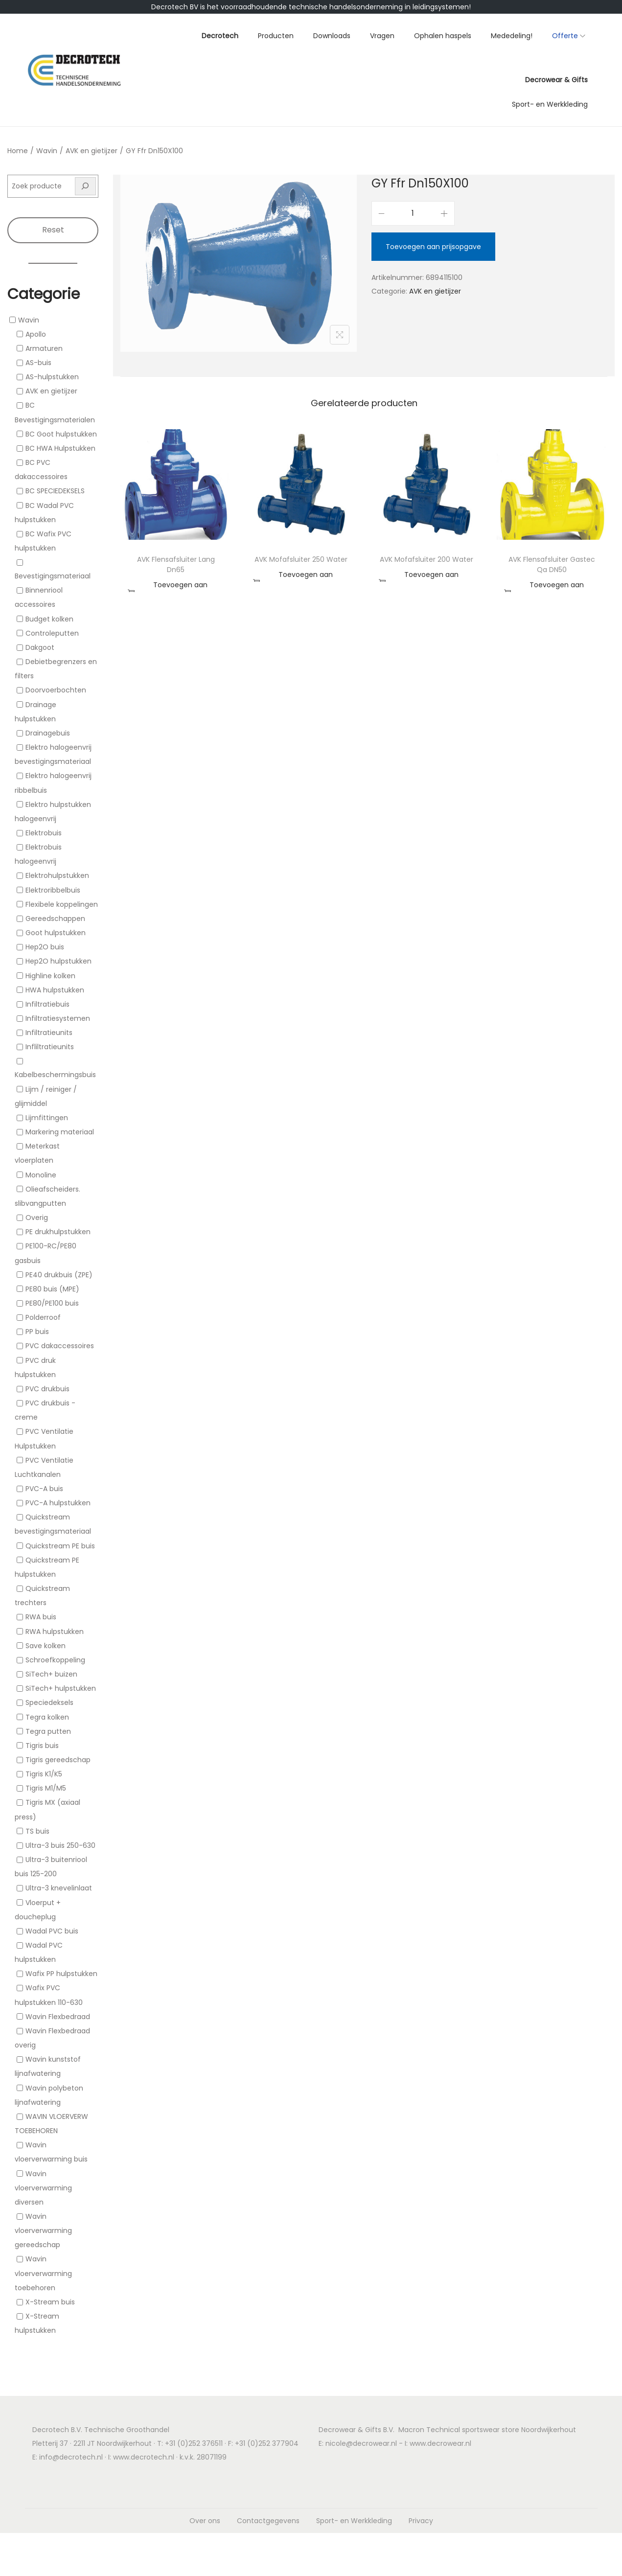 The image size is (622, 2576). Describe the element at coordinates (43, 2188) in the screenshot. I see `Wavin vloerverwarming diversen` at that location.